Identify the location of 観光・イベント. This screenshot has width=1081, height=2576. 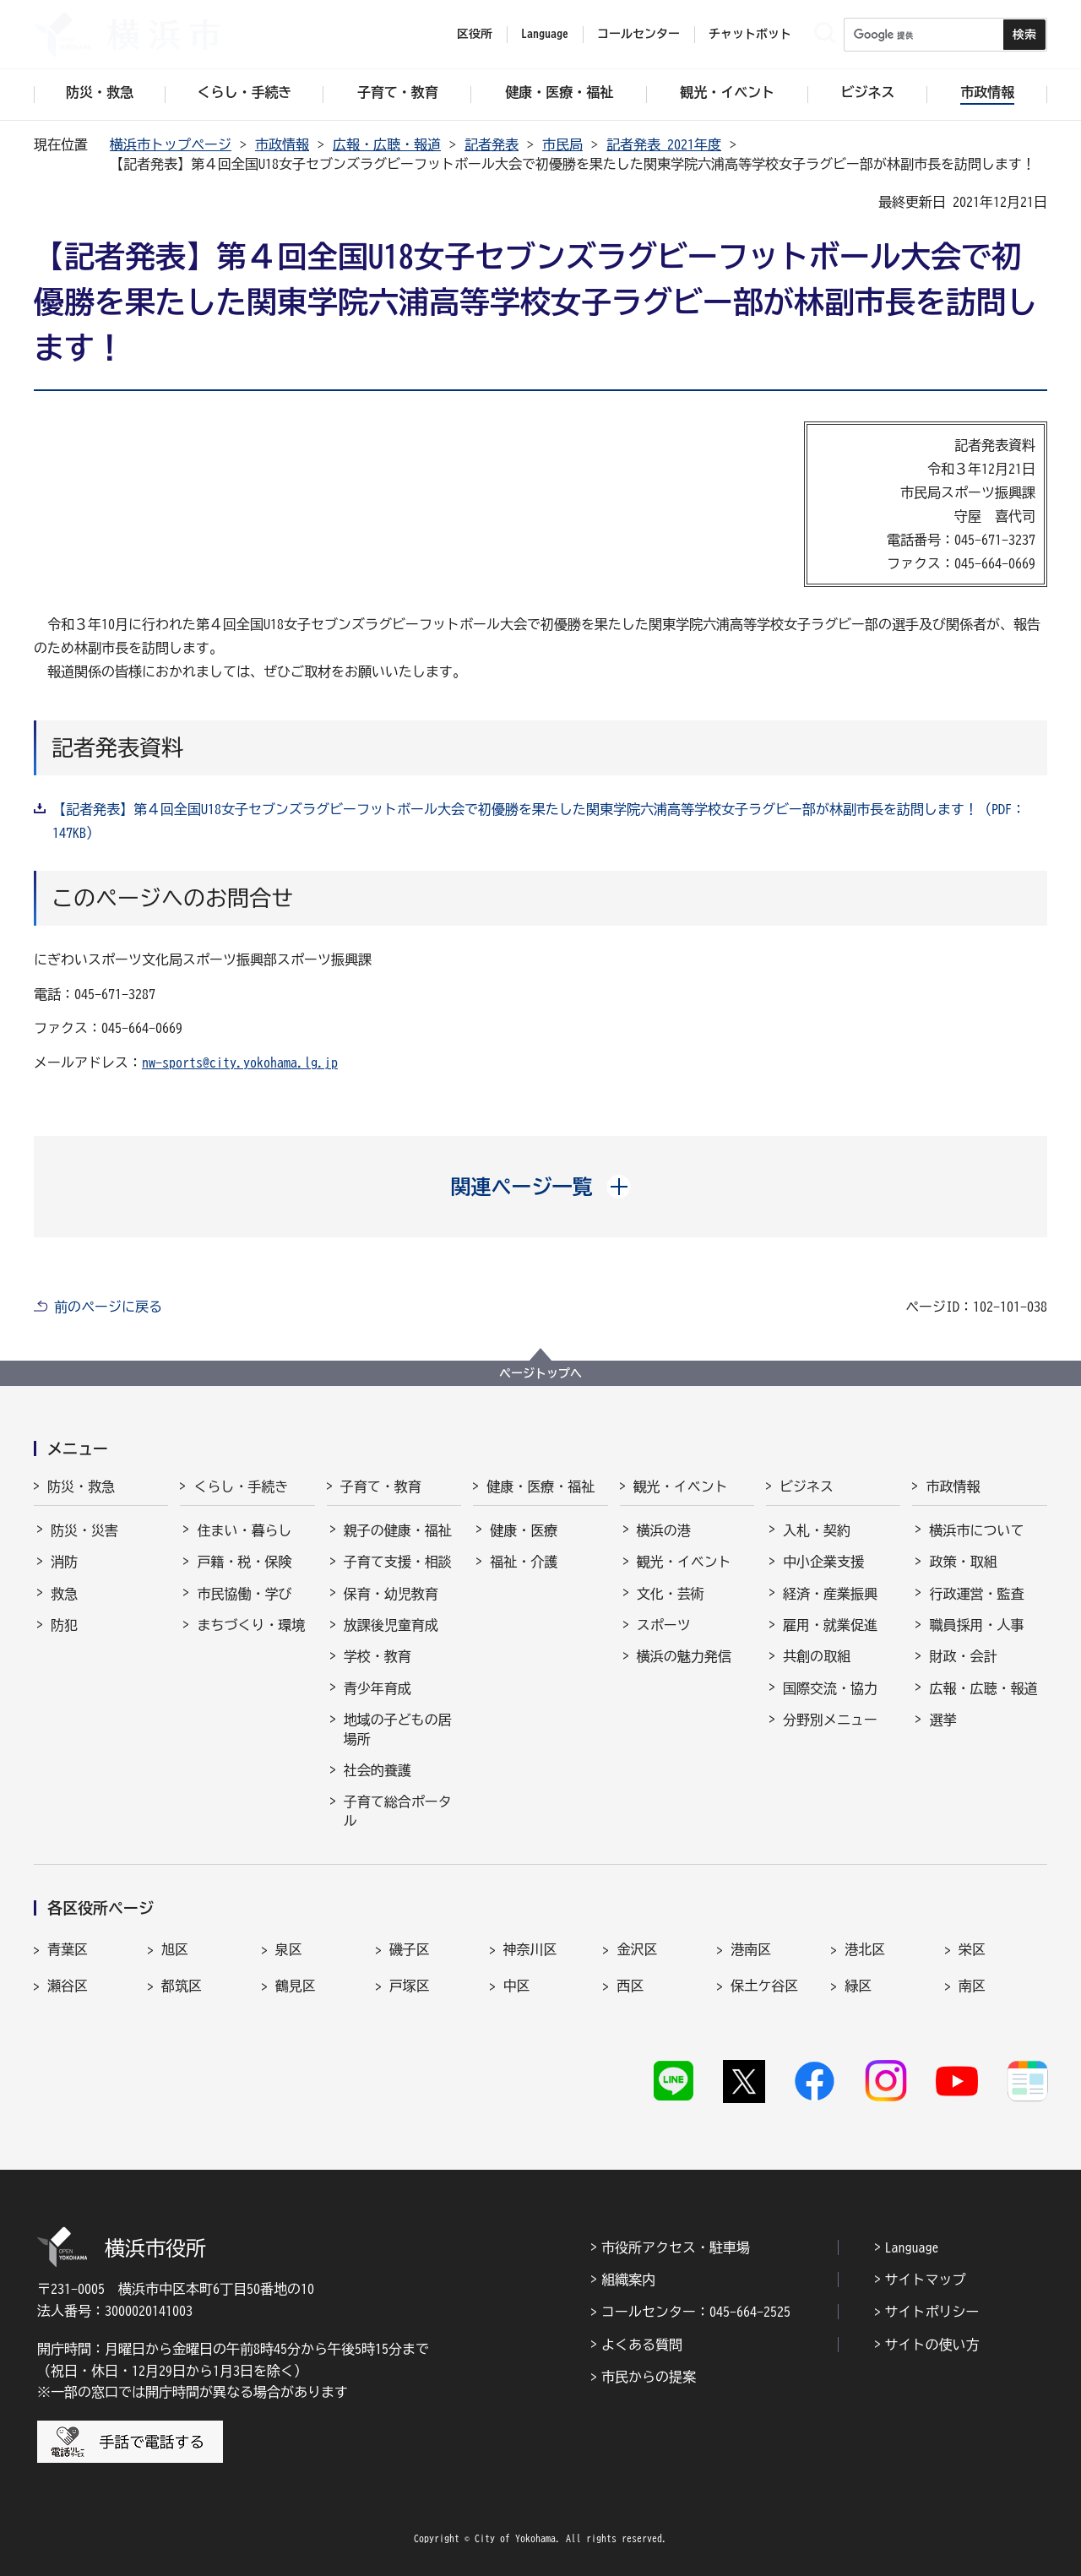
(680, 1486).